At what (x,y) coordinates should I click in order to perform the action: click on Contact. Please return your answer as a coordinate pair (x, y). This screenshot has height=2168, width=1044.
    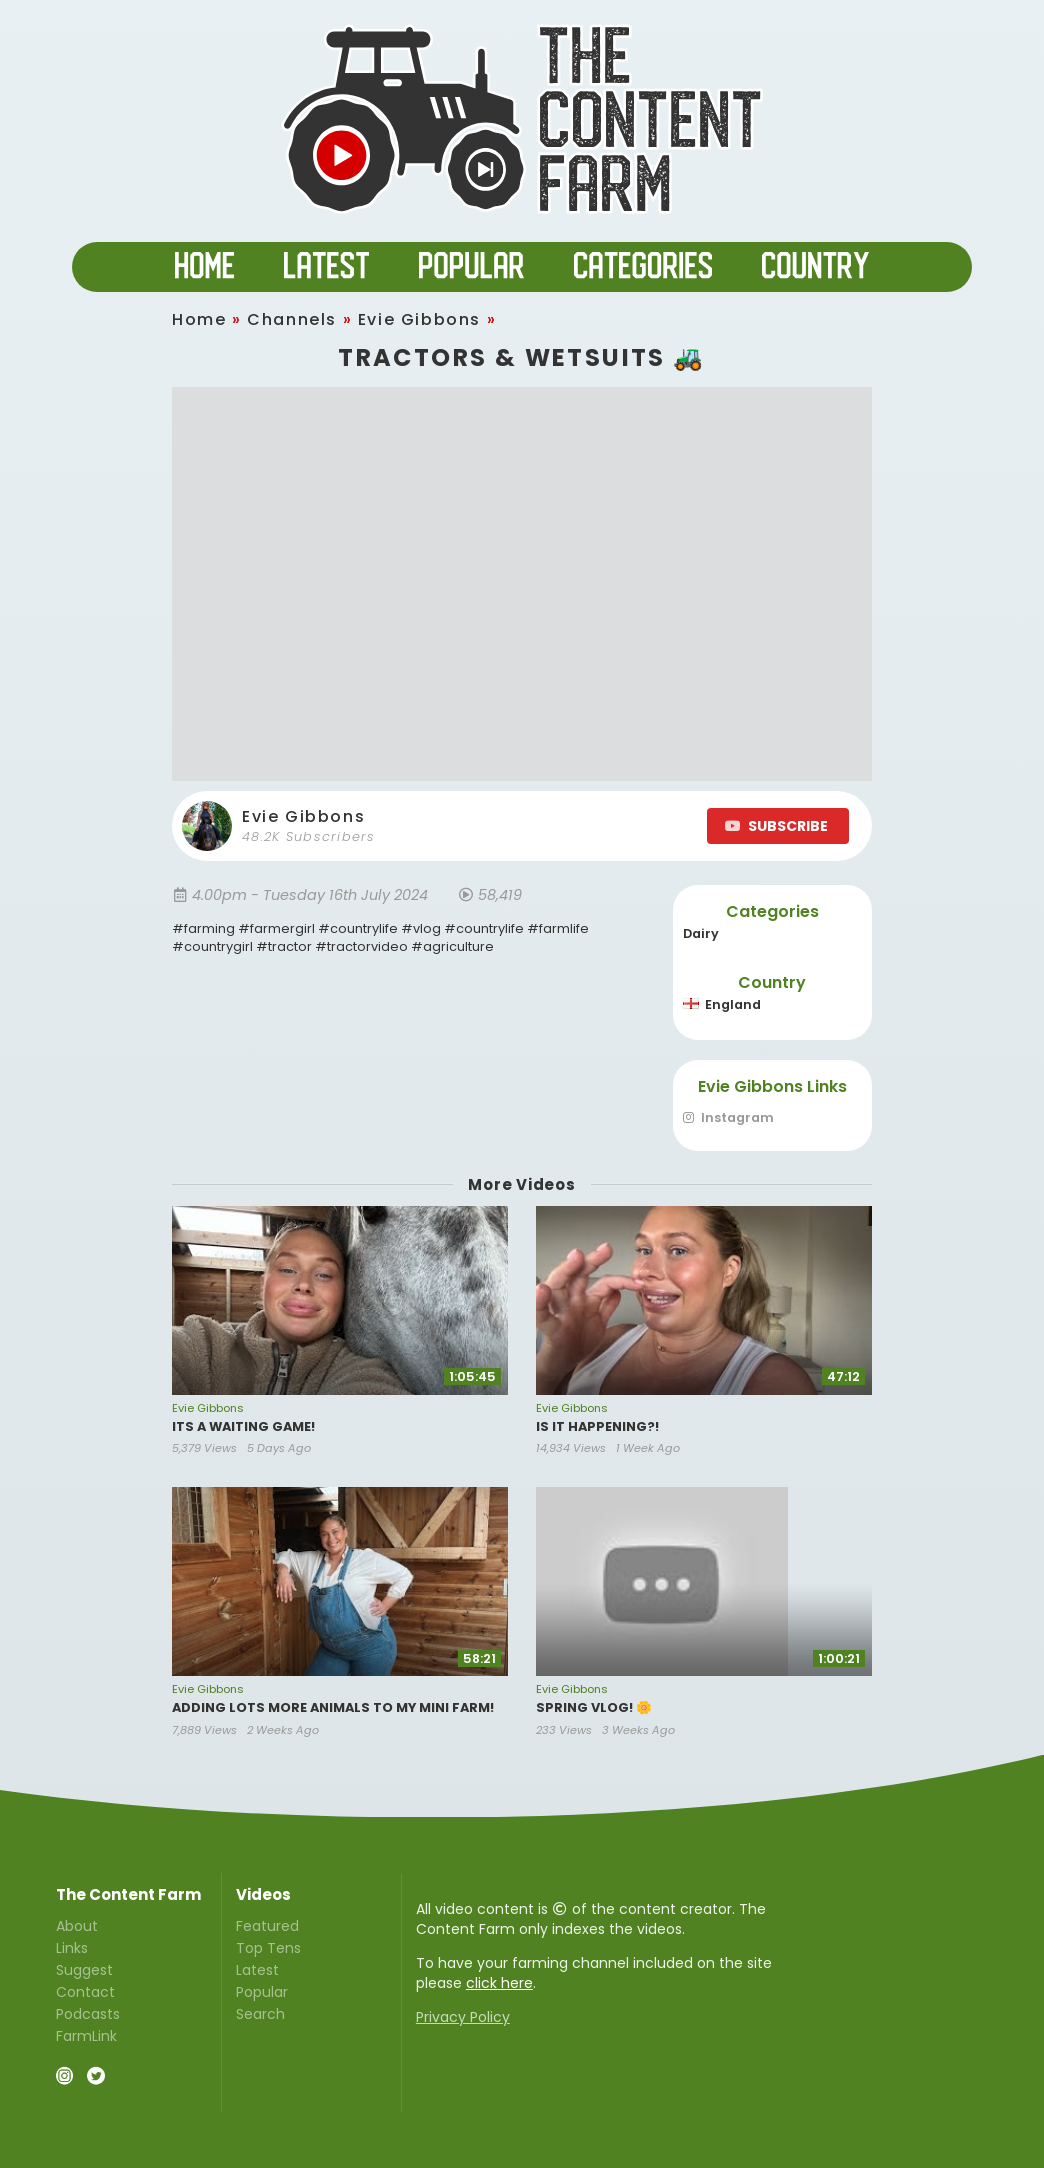
    Looking at the image, I should click on (85, 1992).